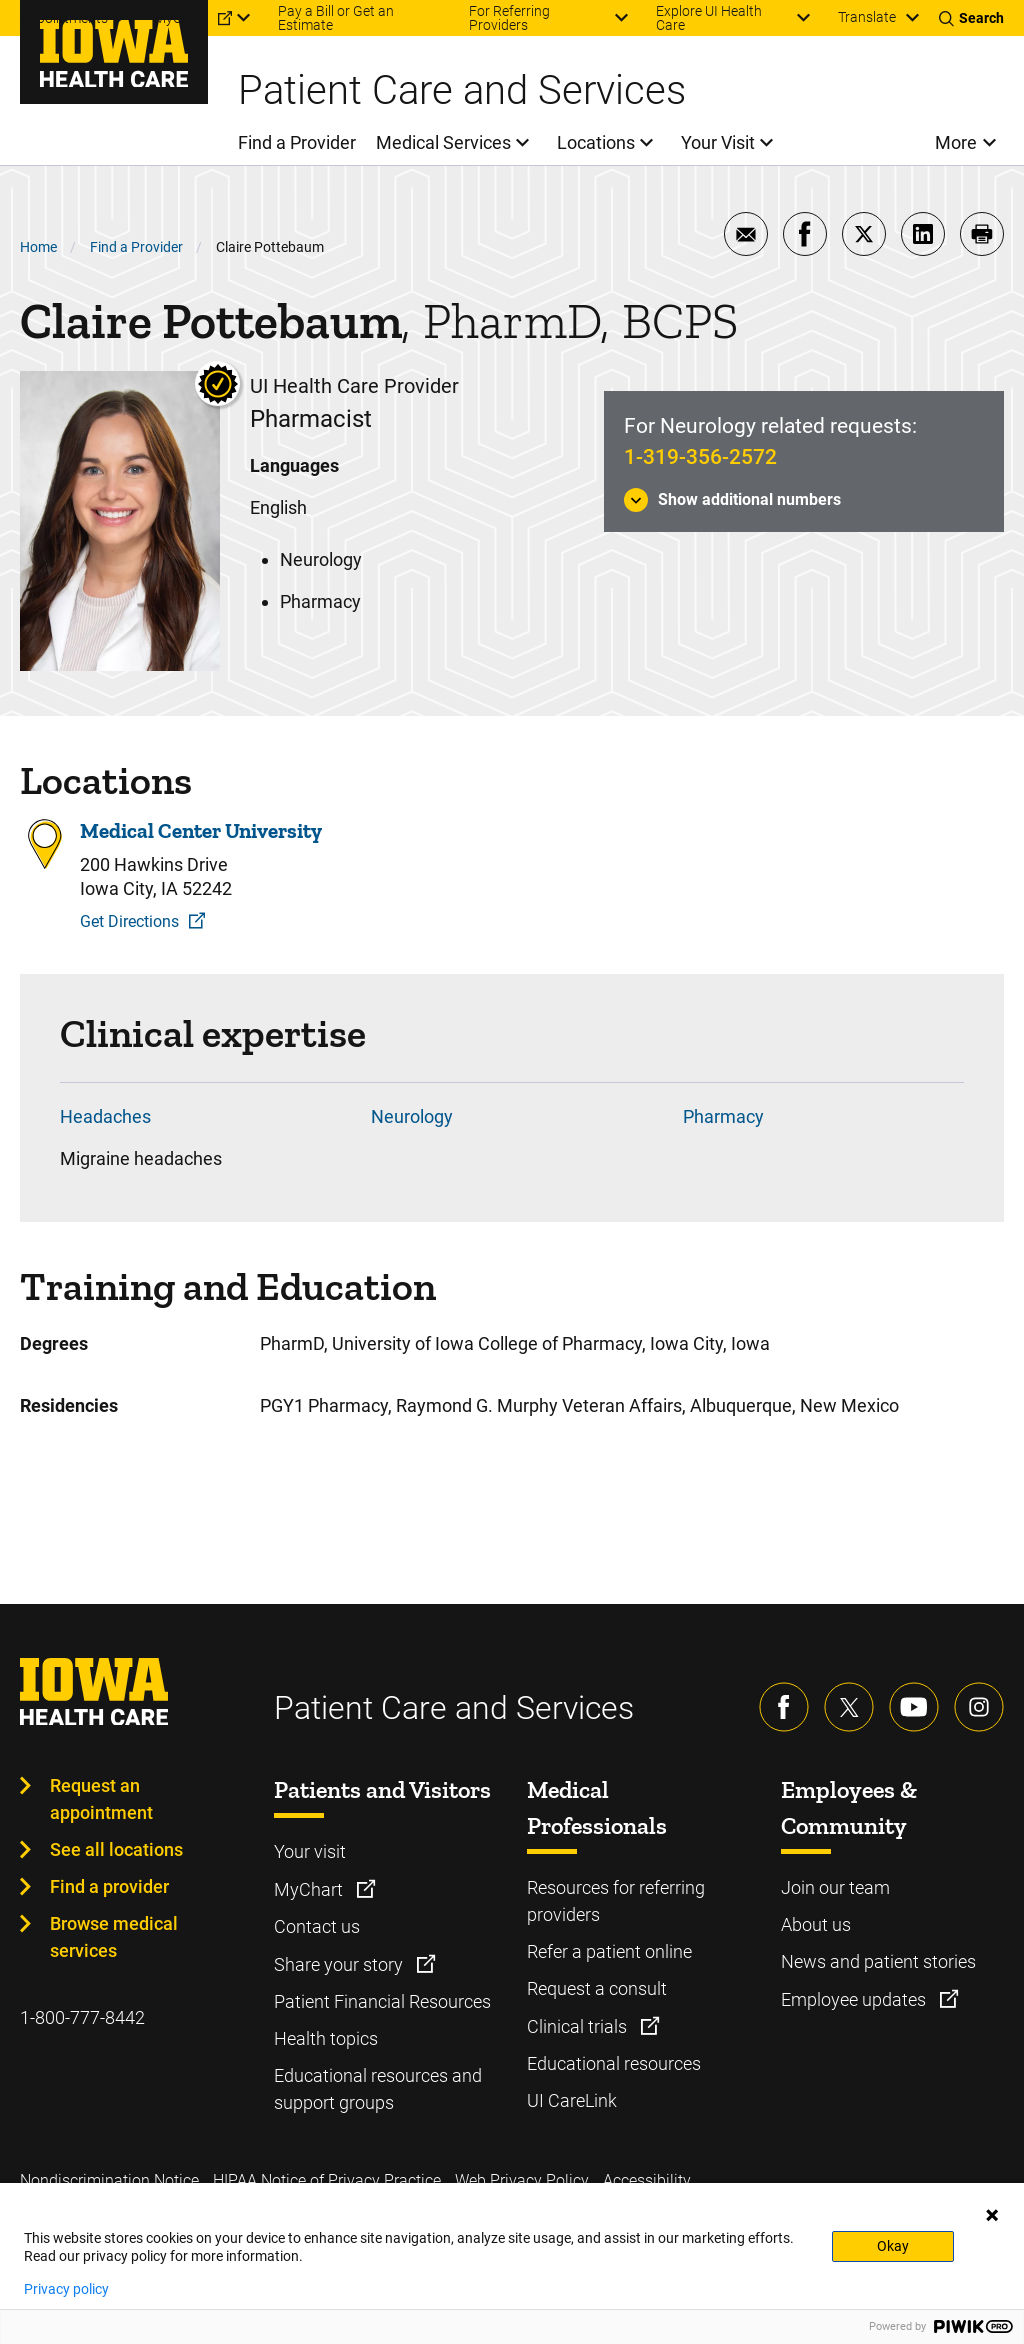 The width and height of the screenshot is (1024, 2344). What do you see at coordinates (66, 2289) in the screenshot?
I see `Privacy policy` at bounding box center [66, 2289].